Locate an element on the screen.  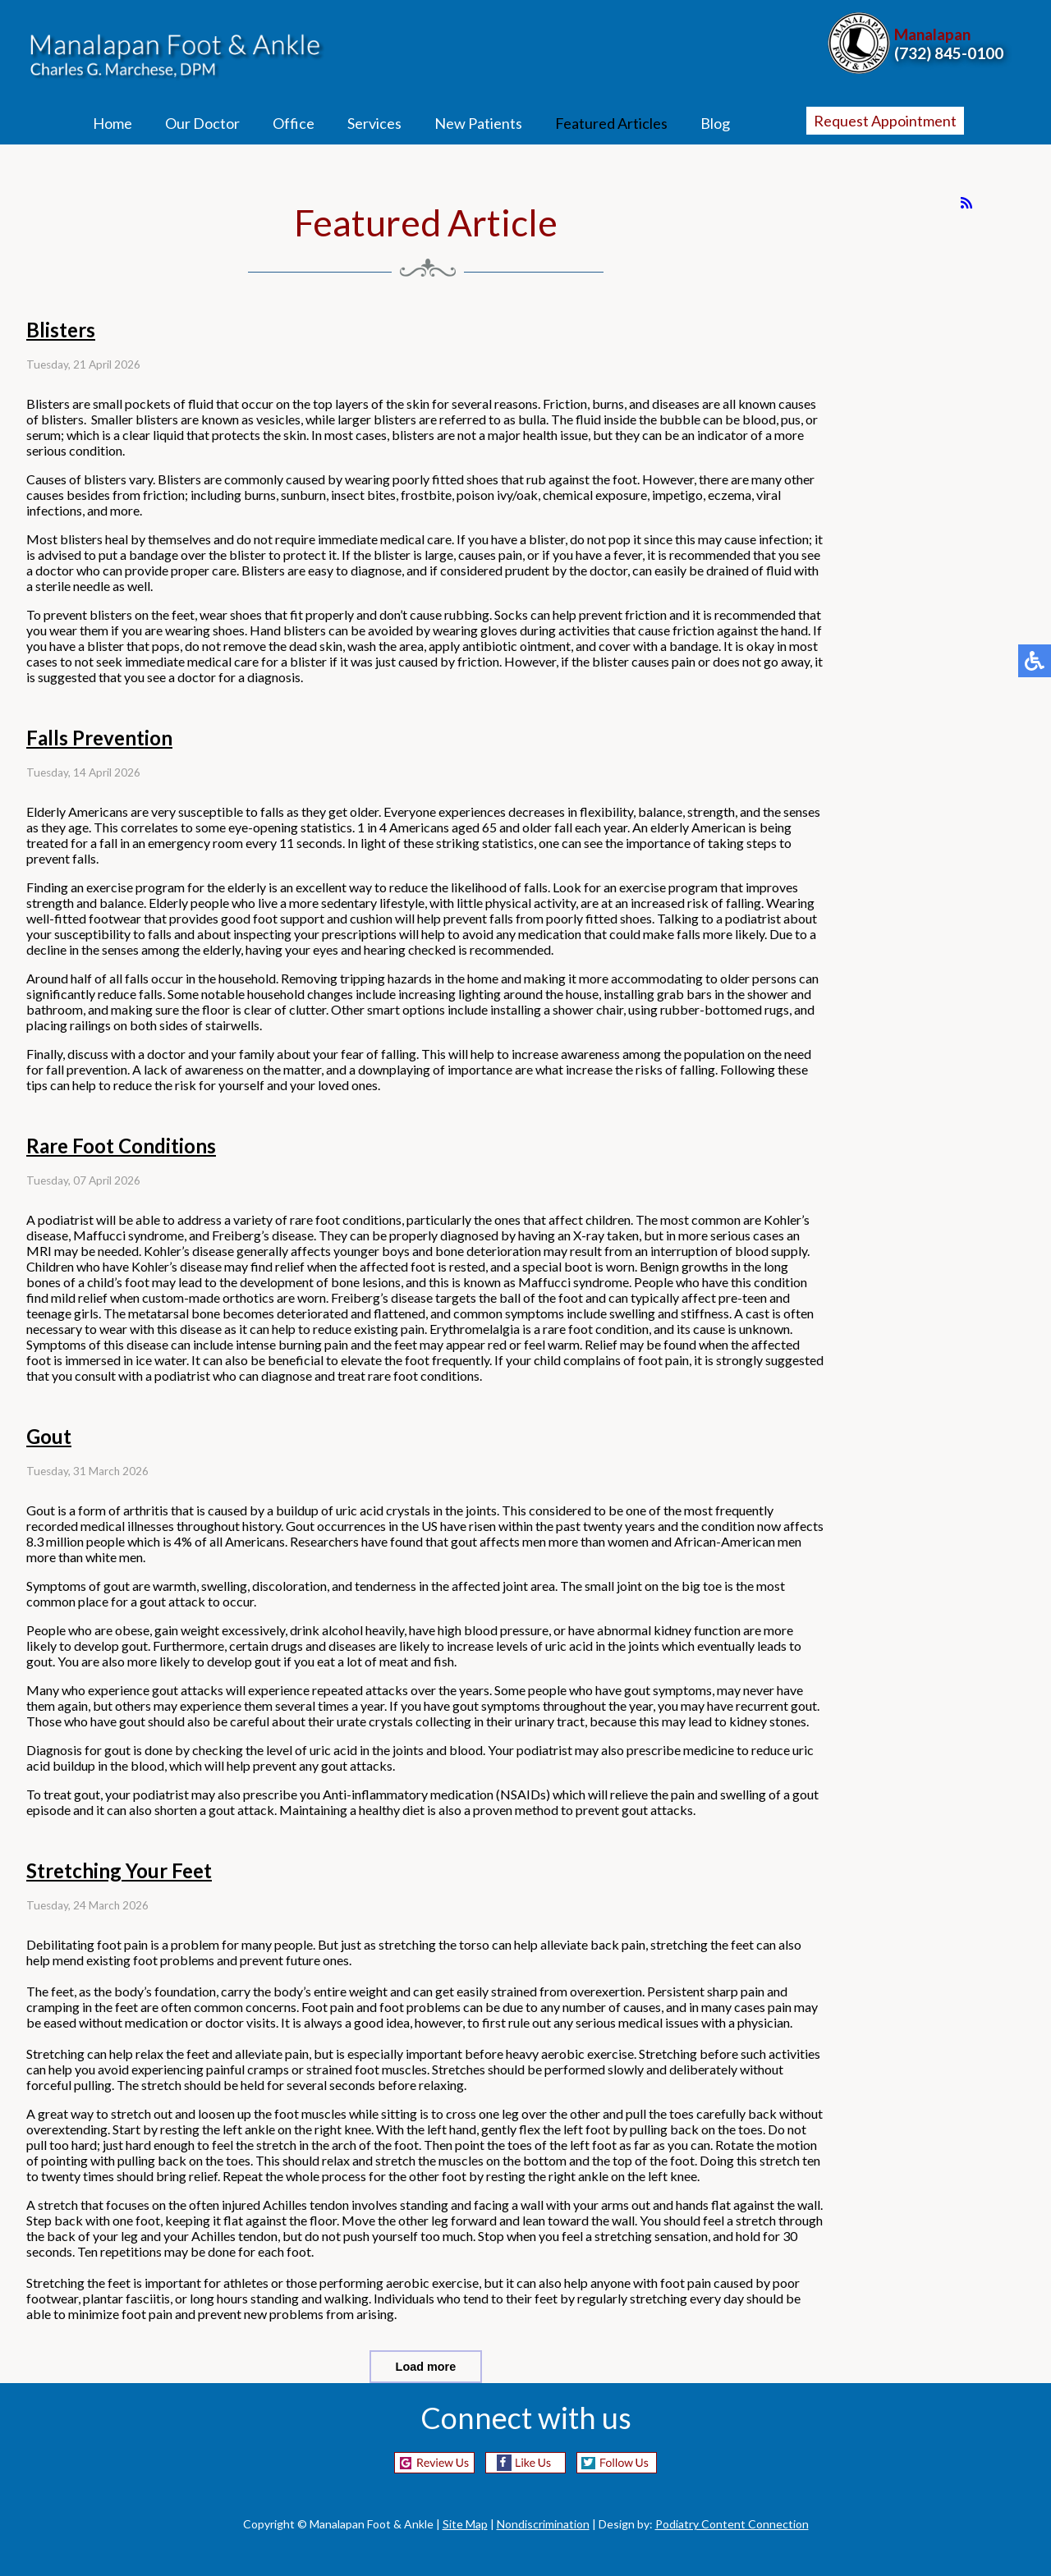
Home is located at coordinates (112, 123).